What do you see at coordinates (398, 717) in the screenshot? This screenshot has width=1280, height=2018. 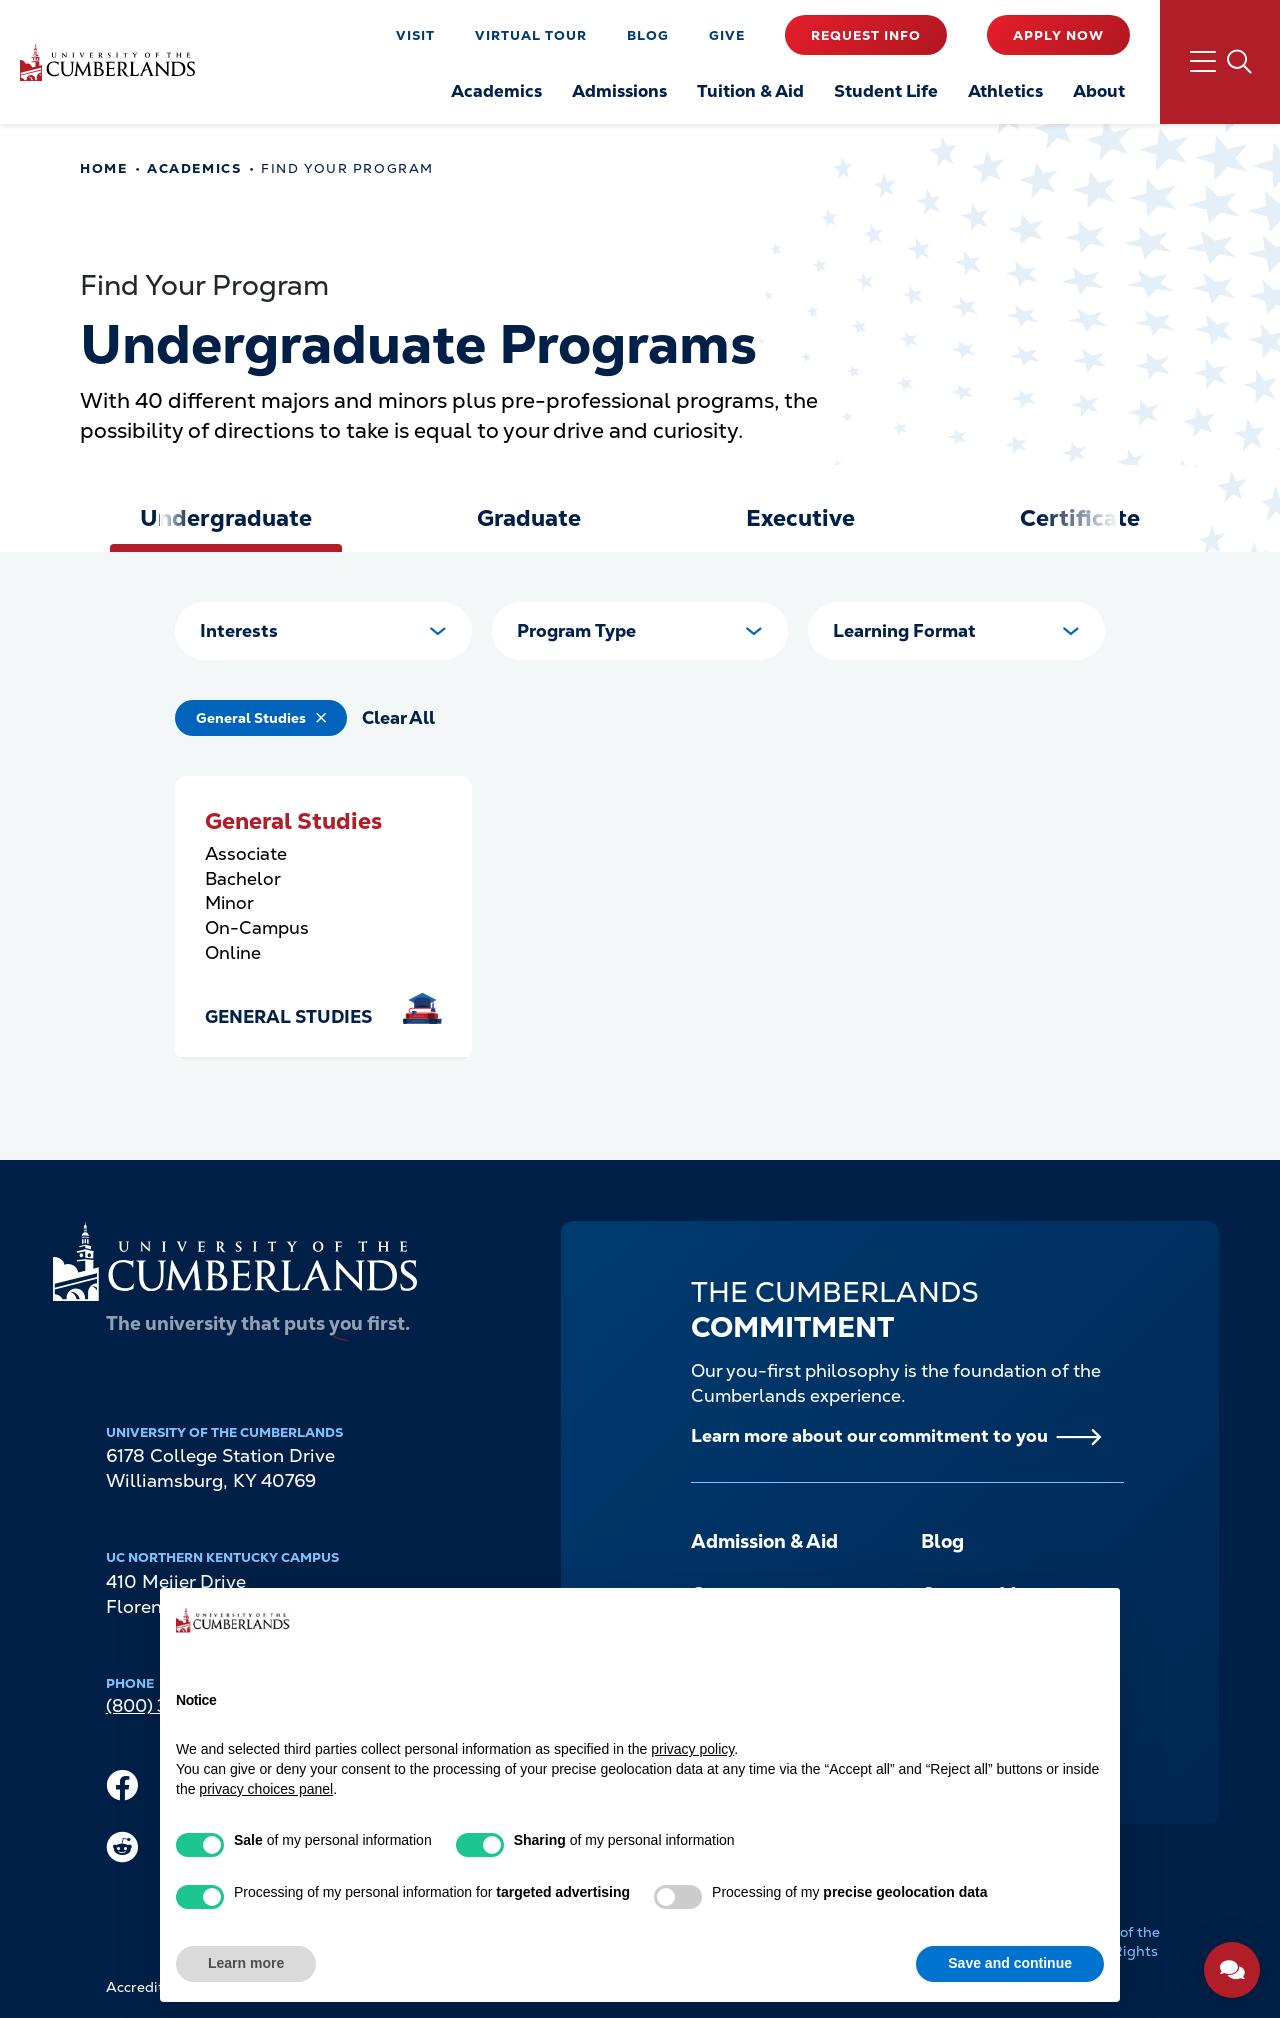 I see `Clear All` at bounding box center [398, 717].